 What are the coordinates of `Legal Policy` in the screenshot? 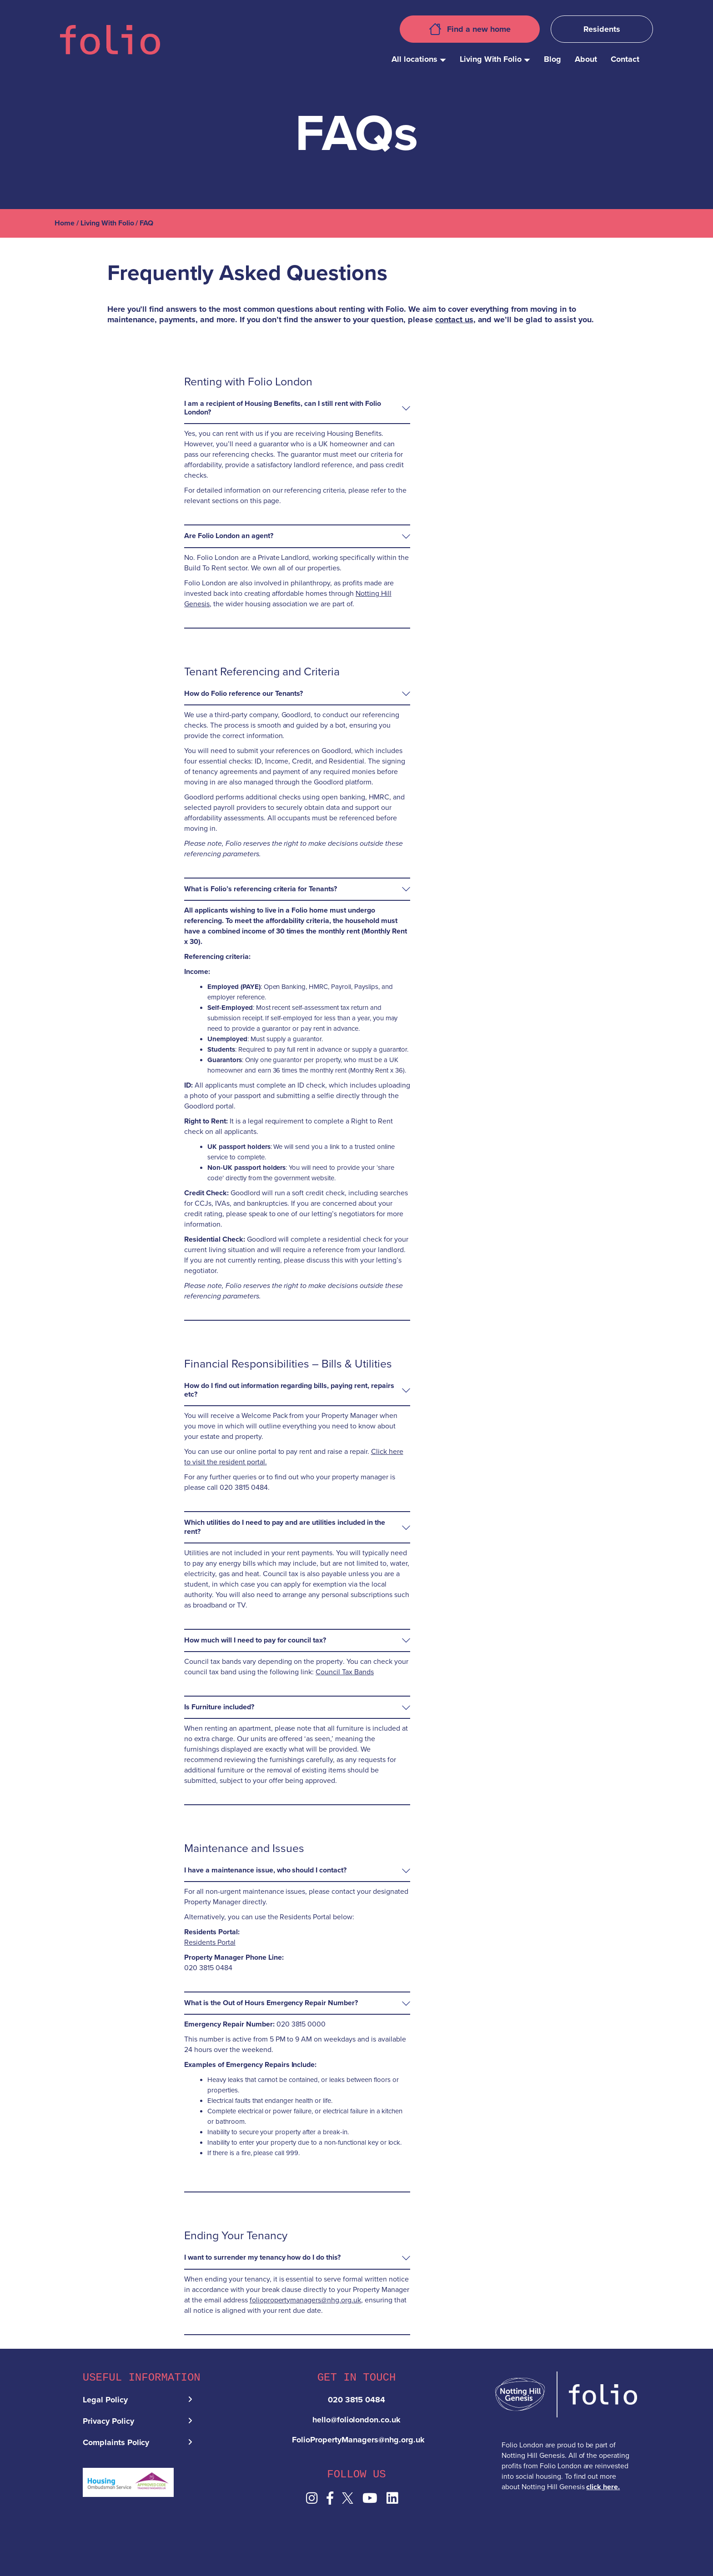 It's located at (105, 2402).